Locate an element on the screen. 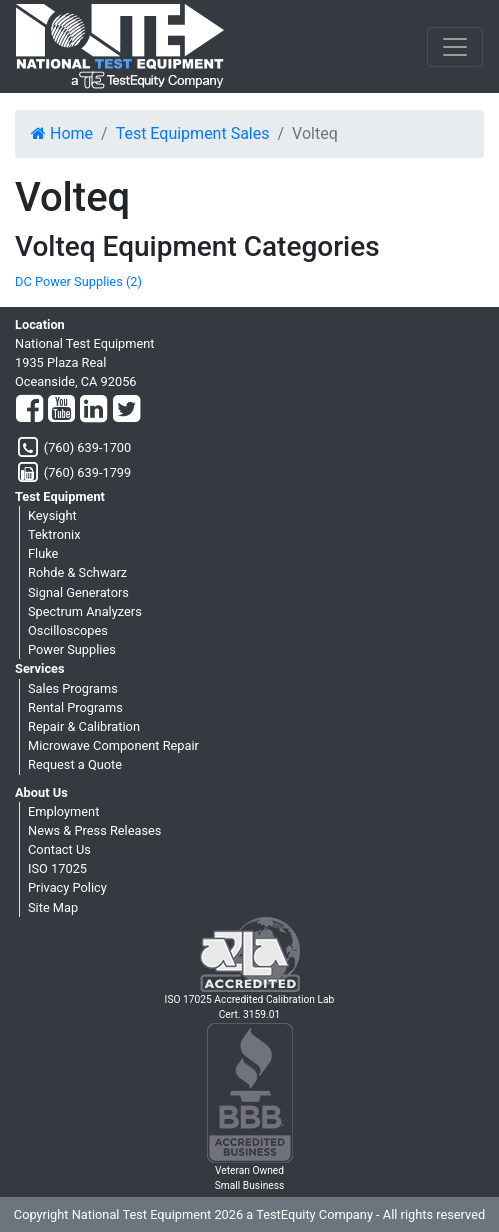 This screenshot has height=1232, width=499. Contact Us is located at coordinates (59, 849).